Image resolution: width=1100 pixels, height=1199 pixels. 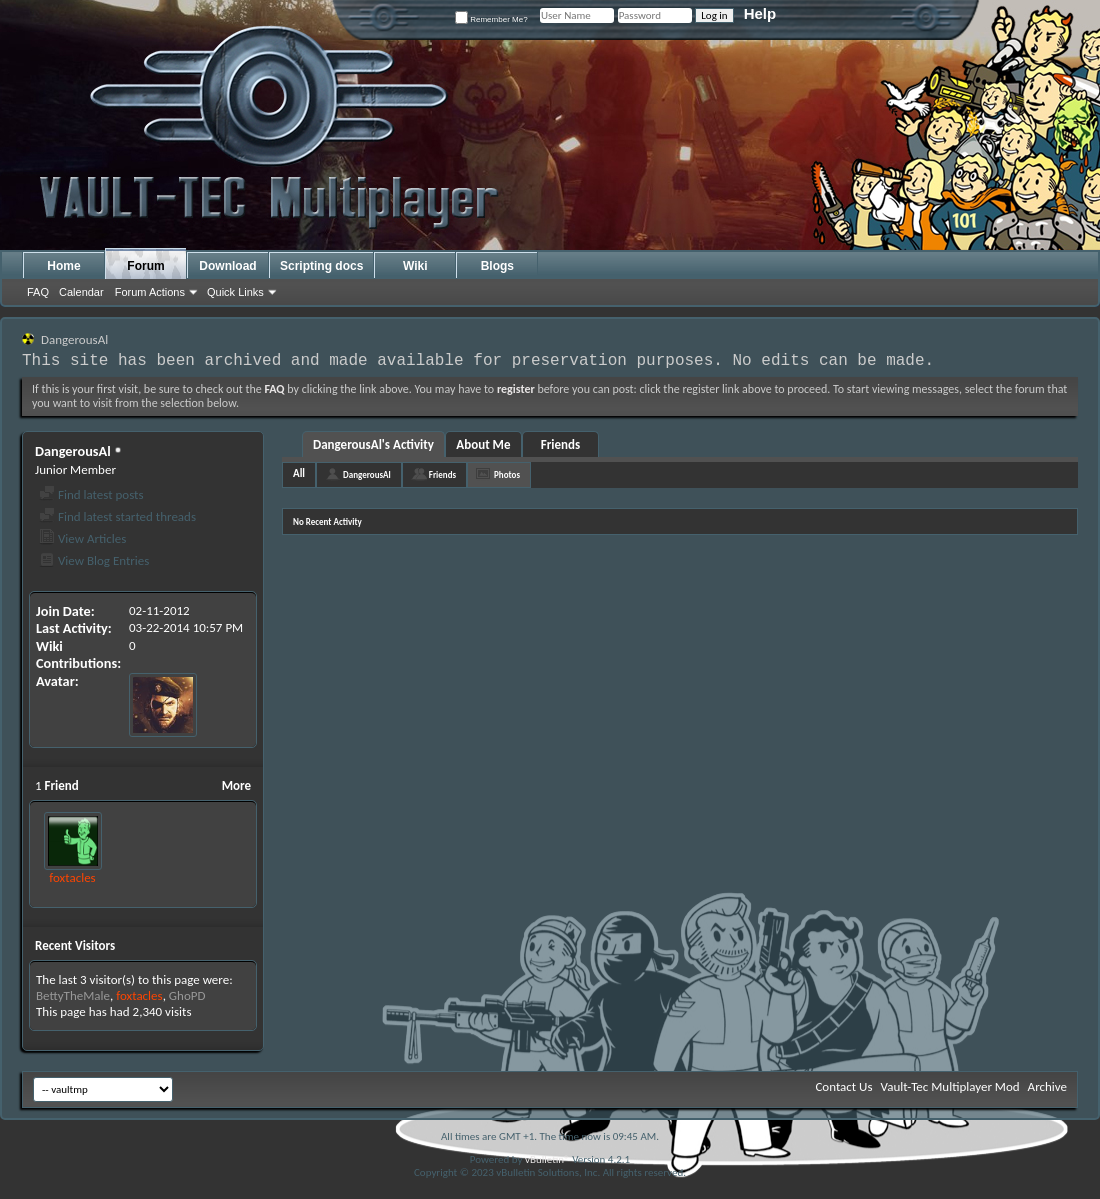 What do you see at coordinates (227, 266) in the screenshot?
I see `Download` at bounding box center [227, 266].